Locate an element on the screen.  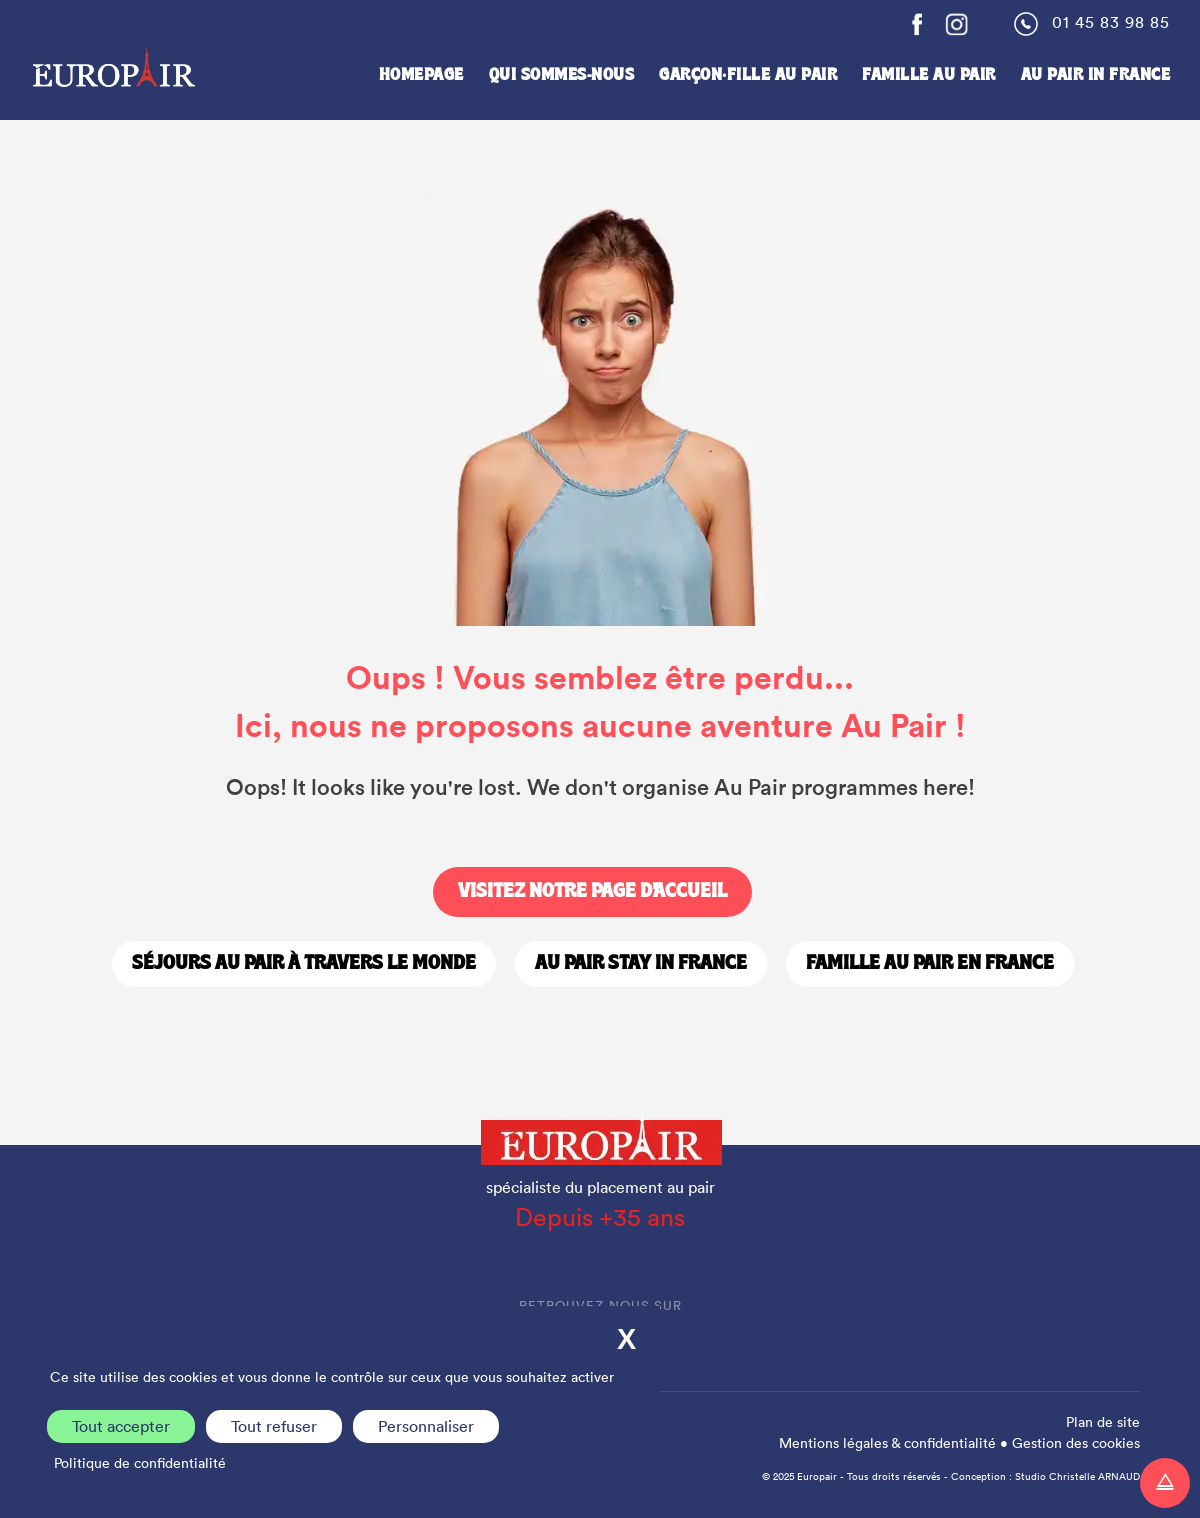
01 45 83 98 85 is located at coordinates (1111, 22).